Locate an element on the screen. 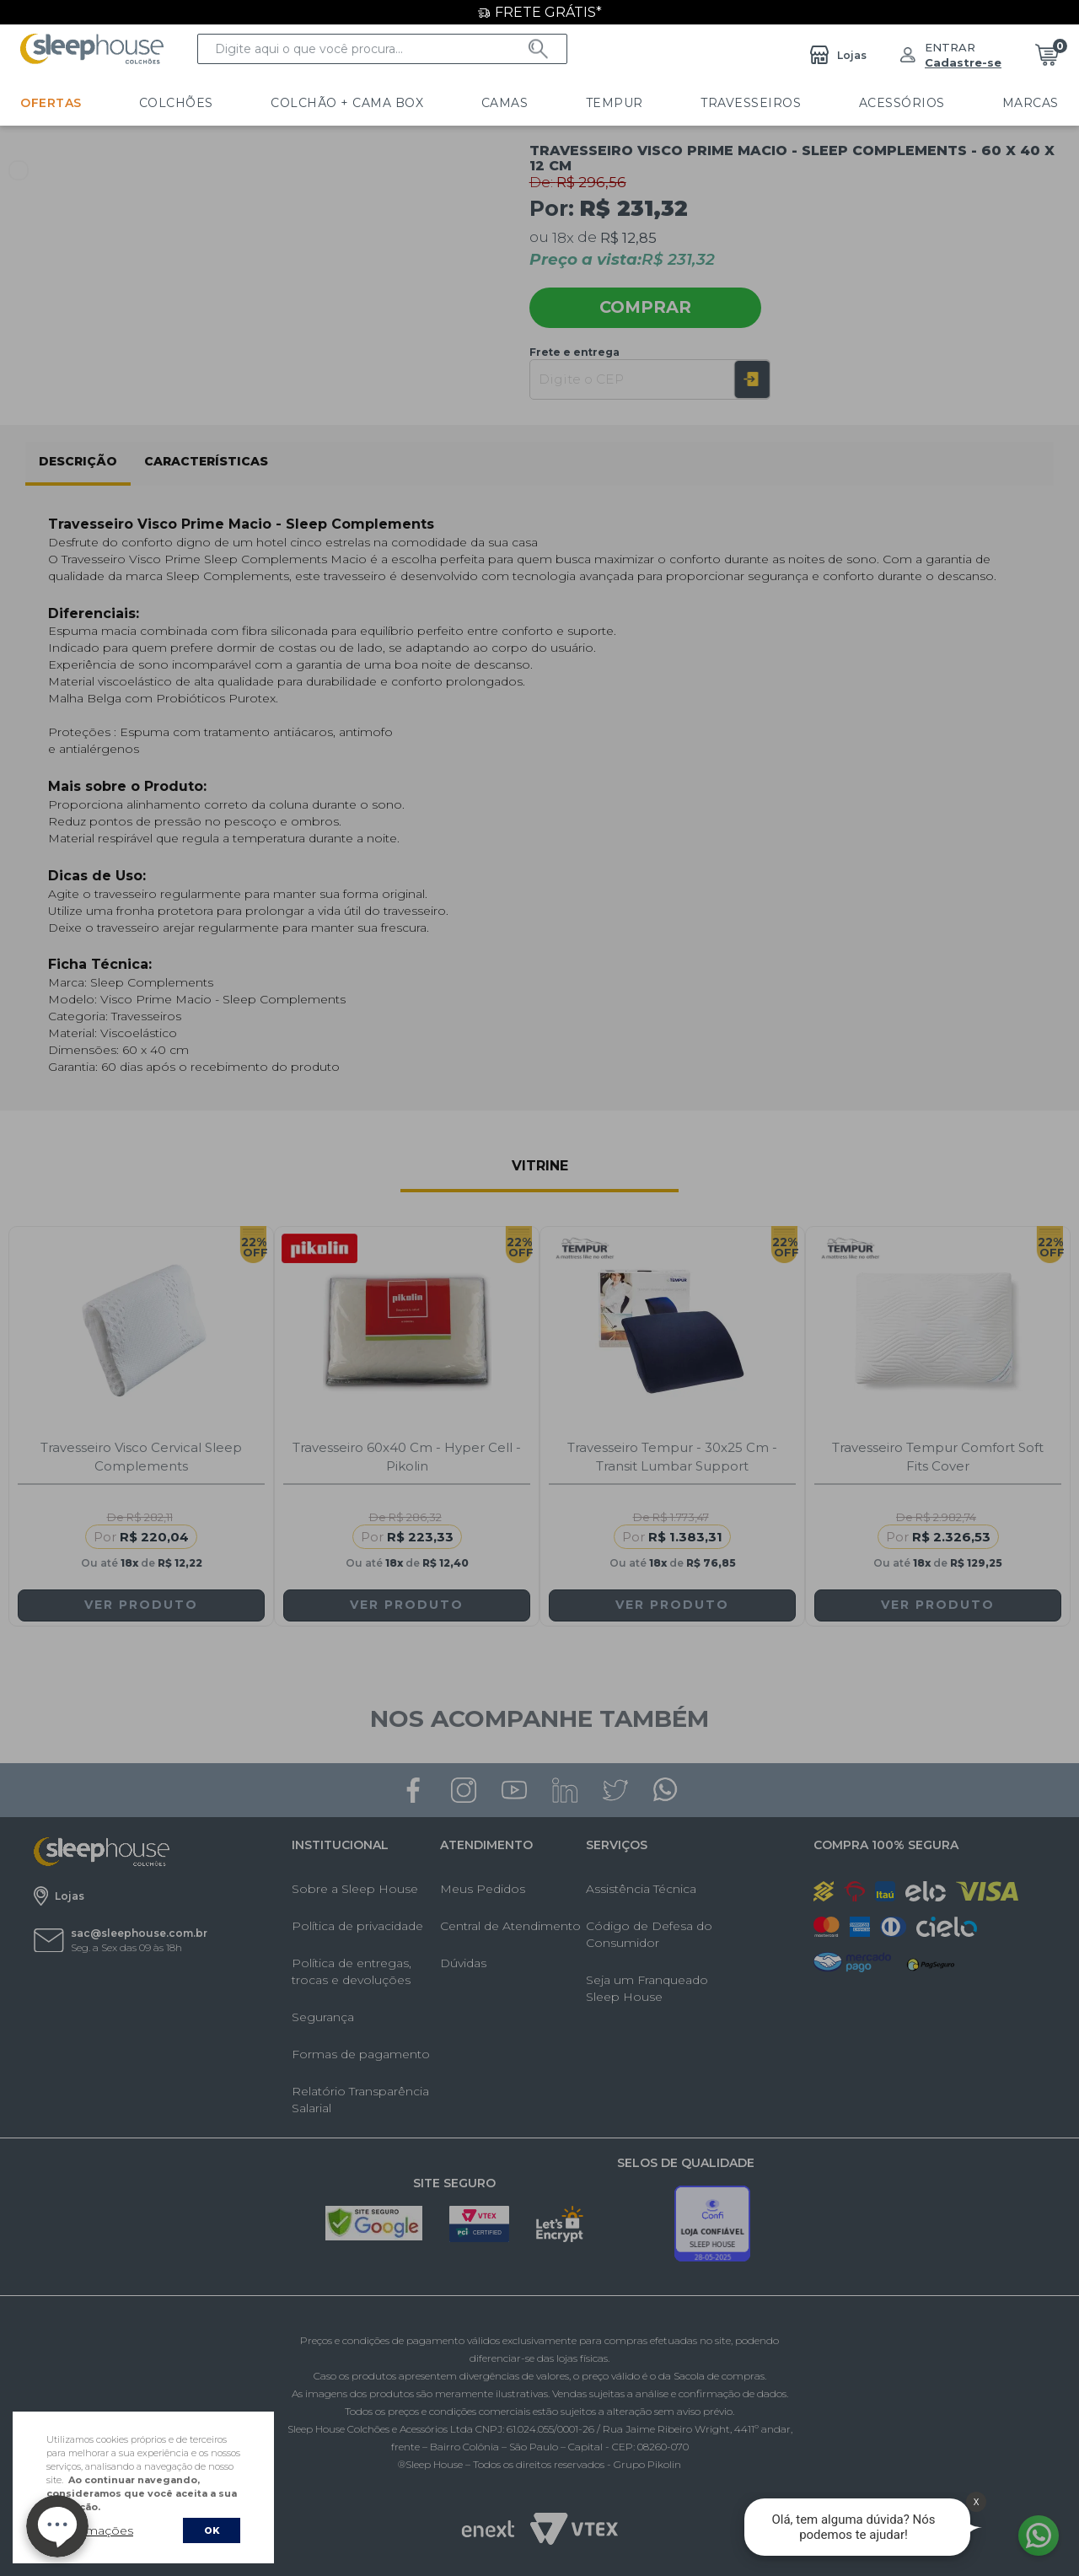  OK is located at coordinates (211, 2530).